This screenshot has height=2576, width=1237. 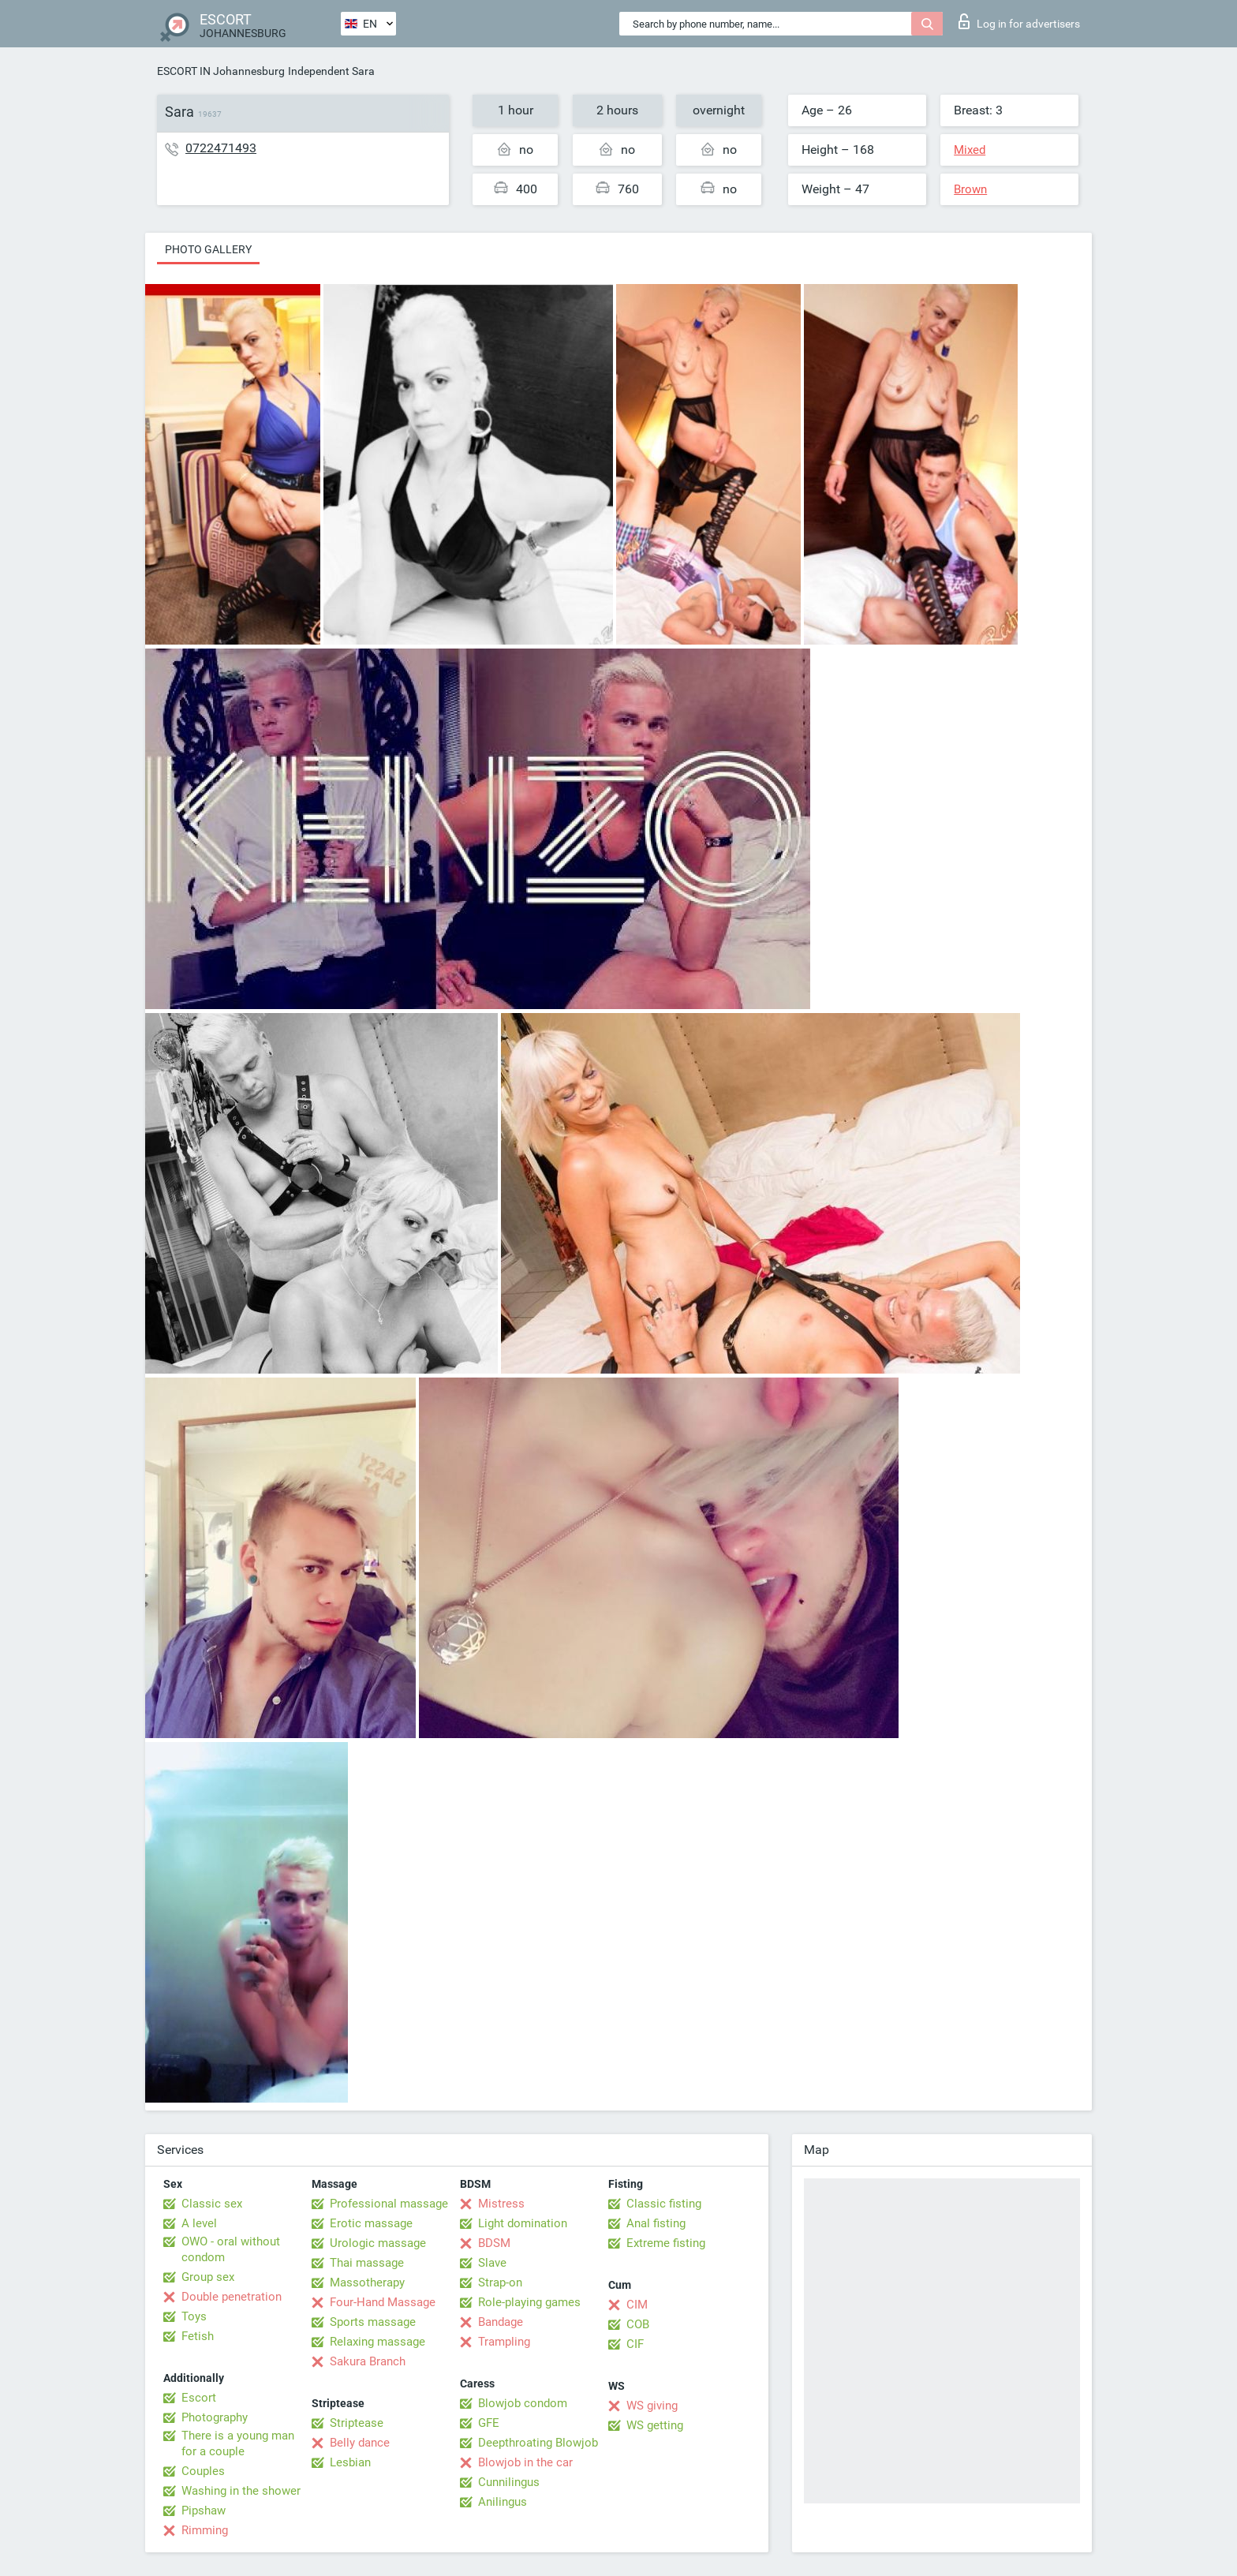 What do you see at coordinates (665, 2243) in the screenshot?
I see `Extreme fisting` at bounding box center [665, 2243].